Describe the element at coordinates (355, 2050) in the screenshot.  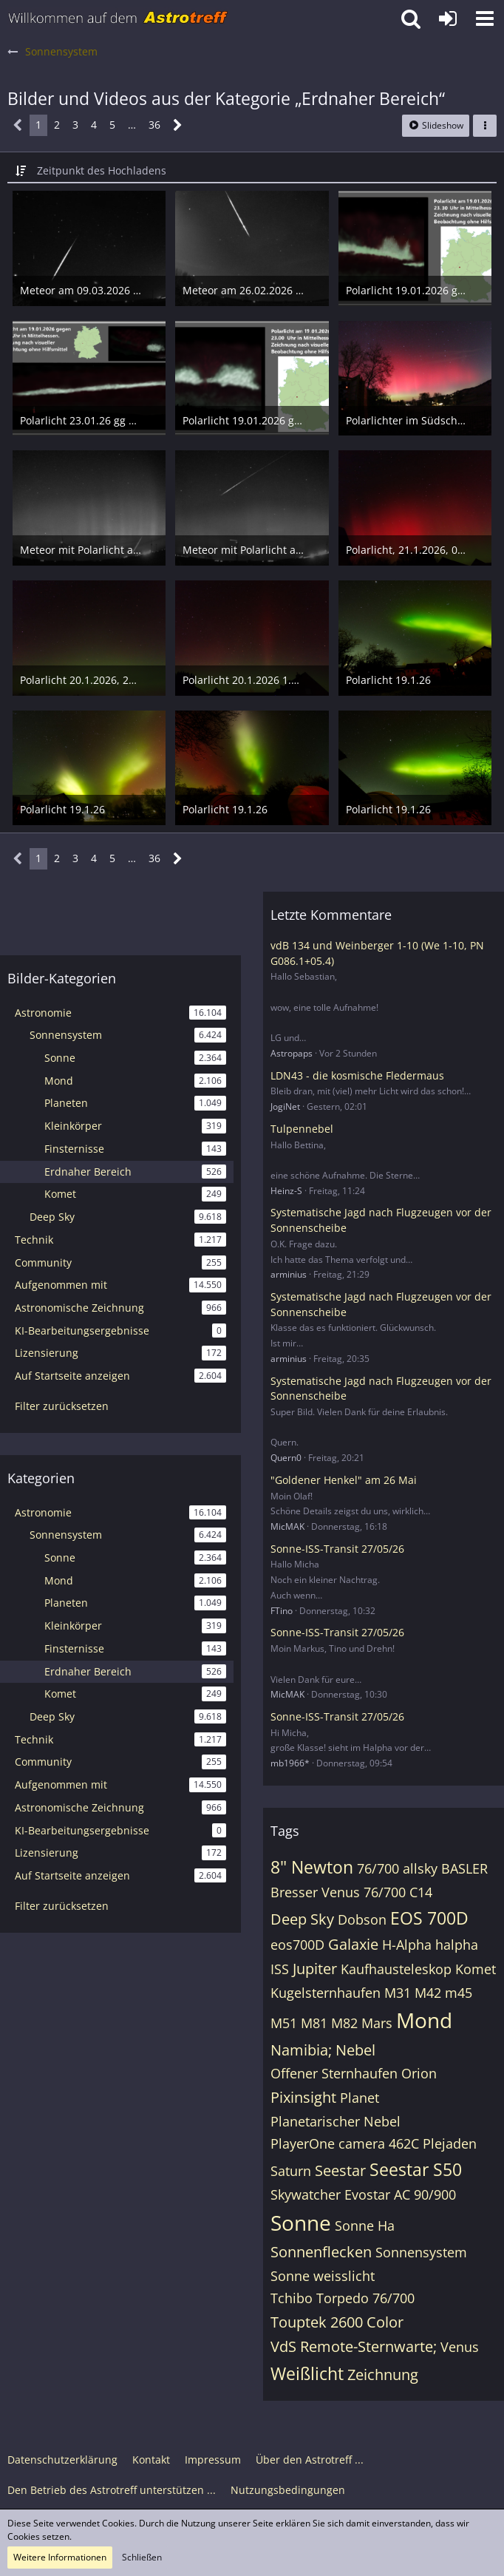
I see `Nebel` at that location.